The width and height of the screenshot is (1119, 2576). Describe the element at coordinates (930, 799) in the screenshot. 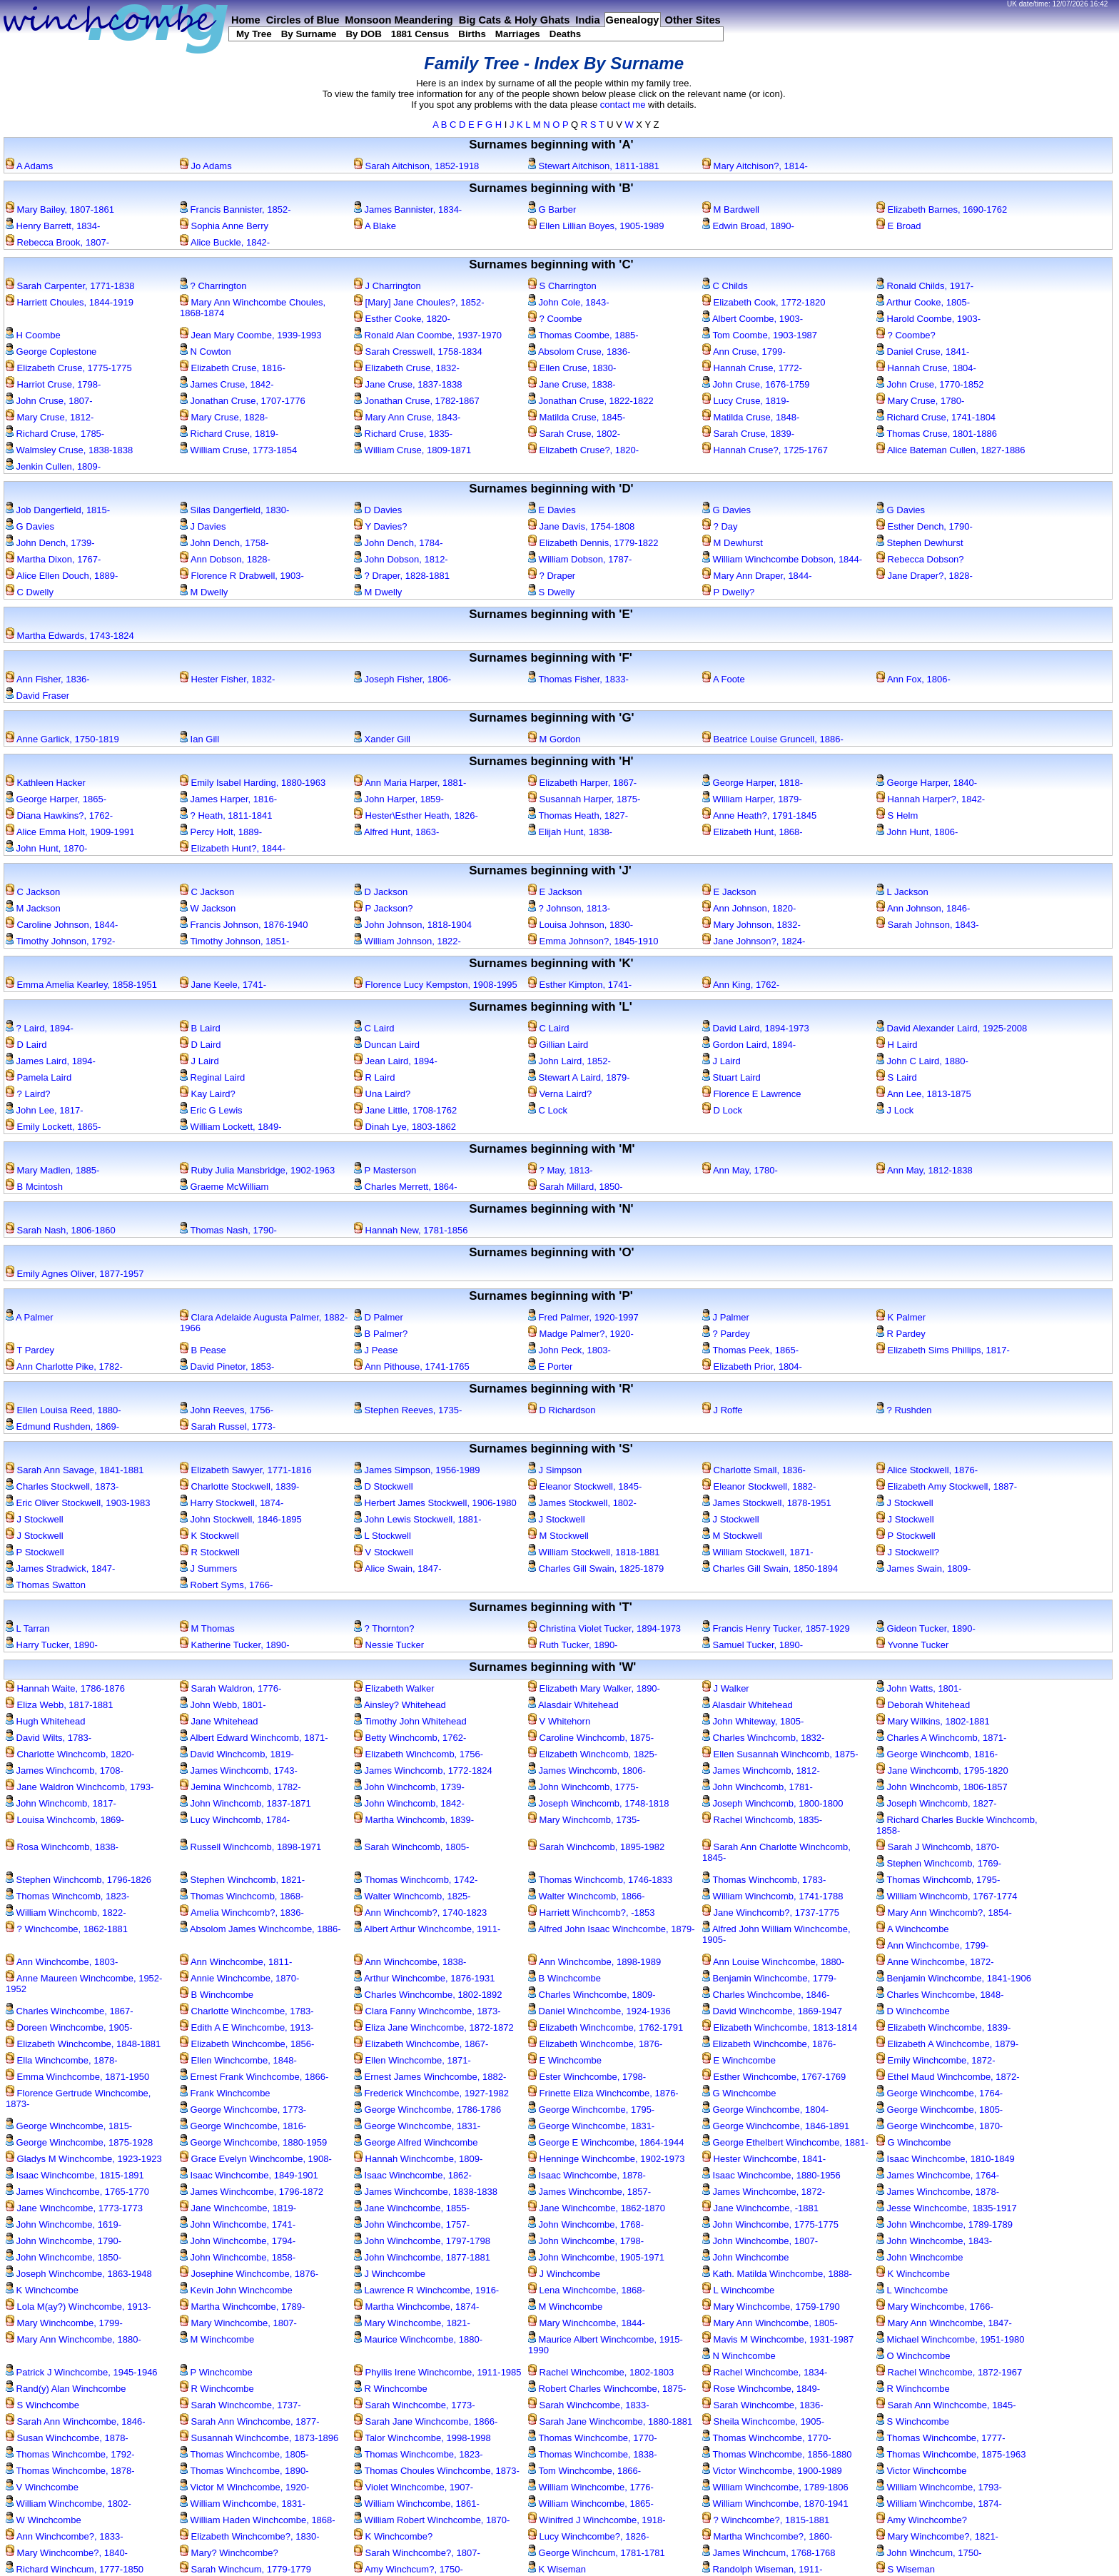

I see `Hannah Harper?, 1842-` at that location.